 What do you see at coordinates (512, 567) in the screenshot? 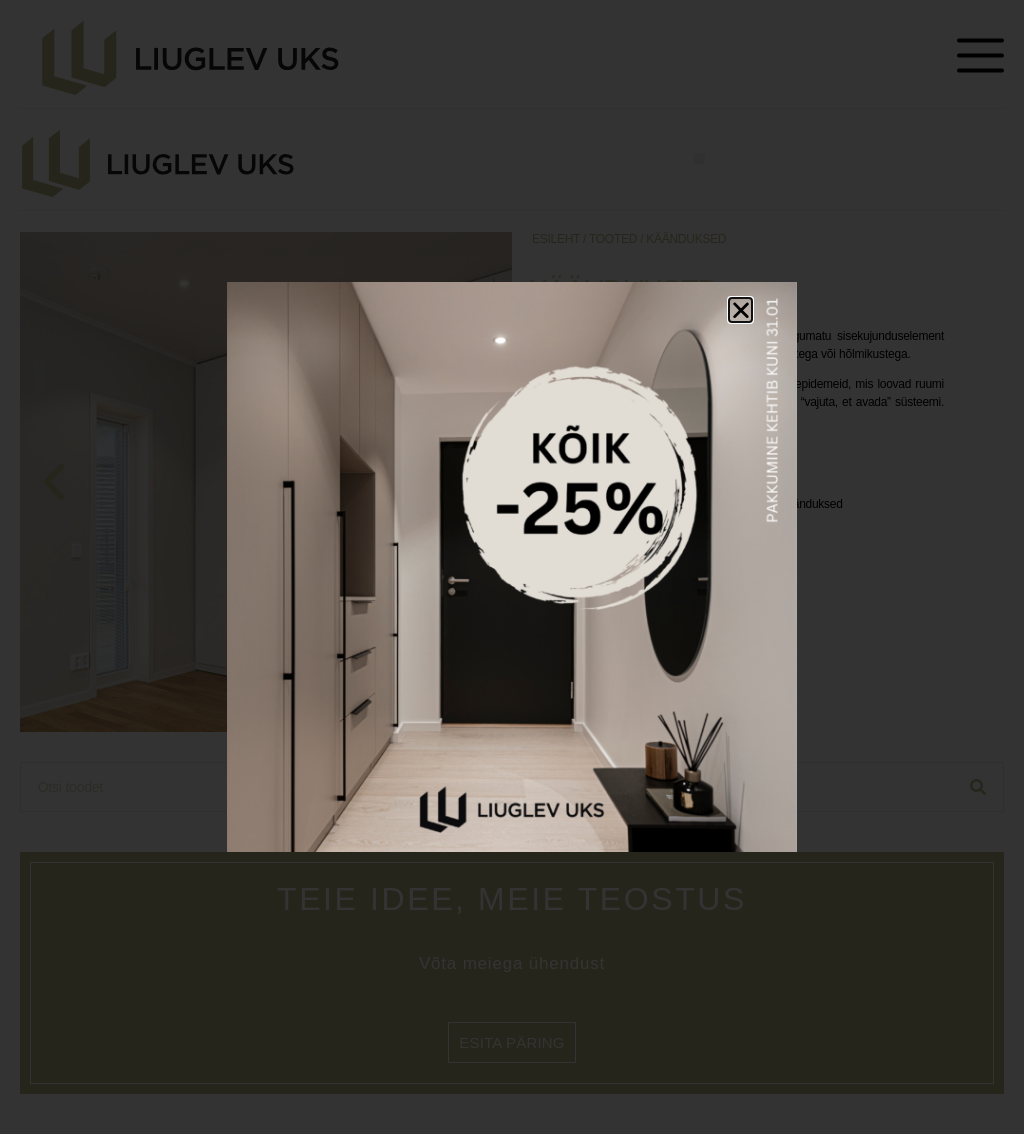
I see `[document]` at bounding box center [512, 567].